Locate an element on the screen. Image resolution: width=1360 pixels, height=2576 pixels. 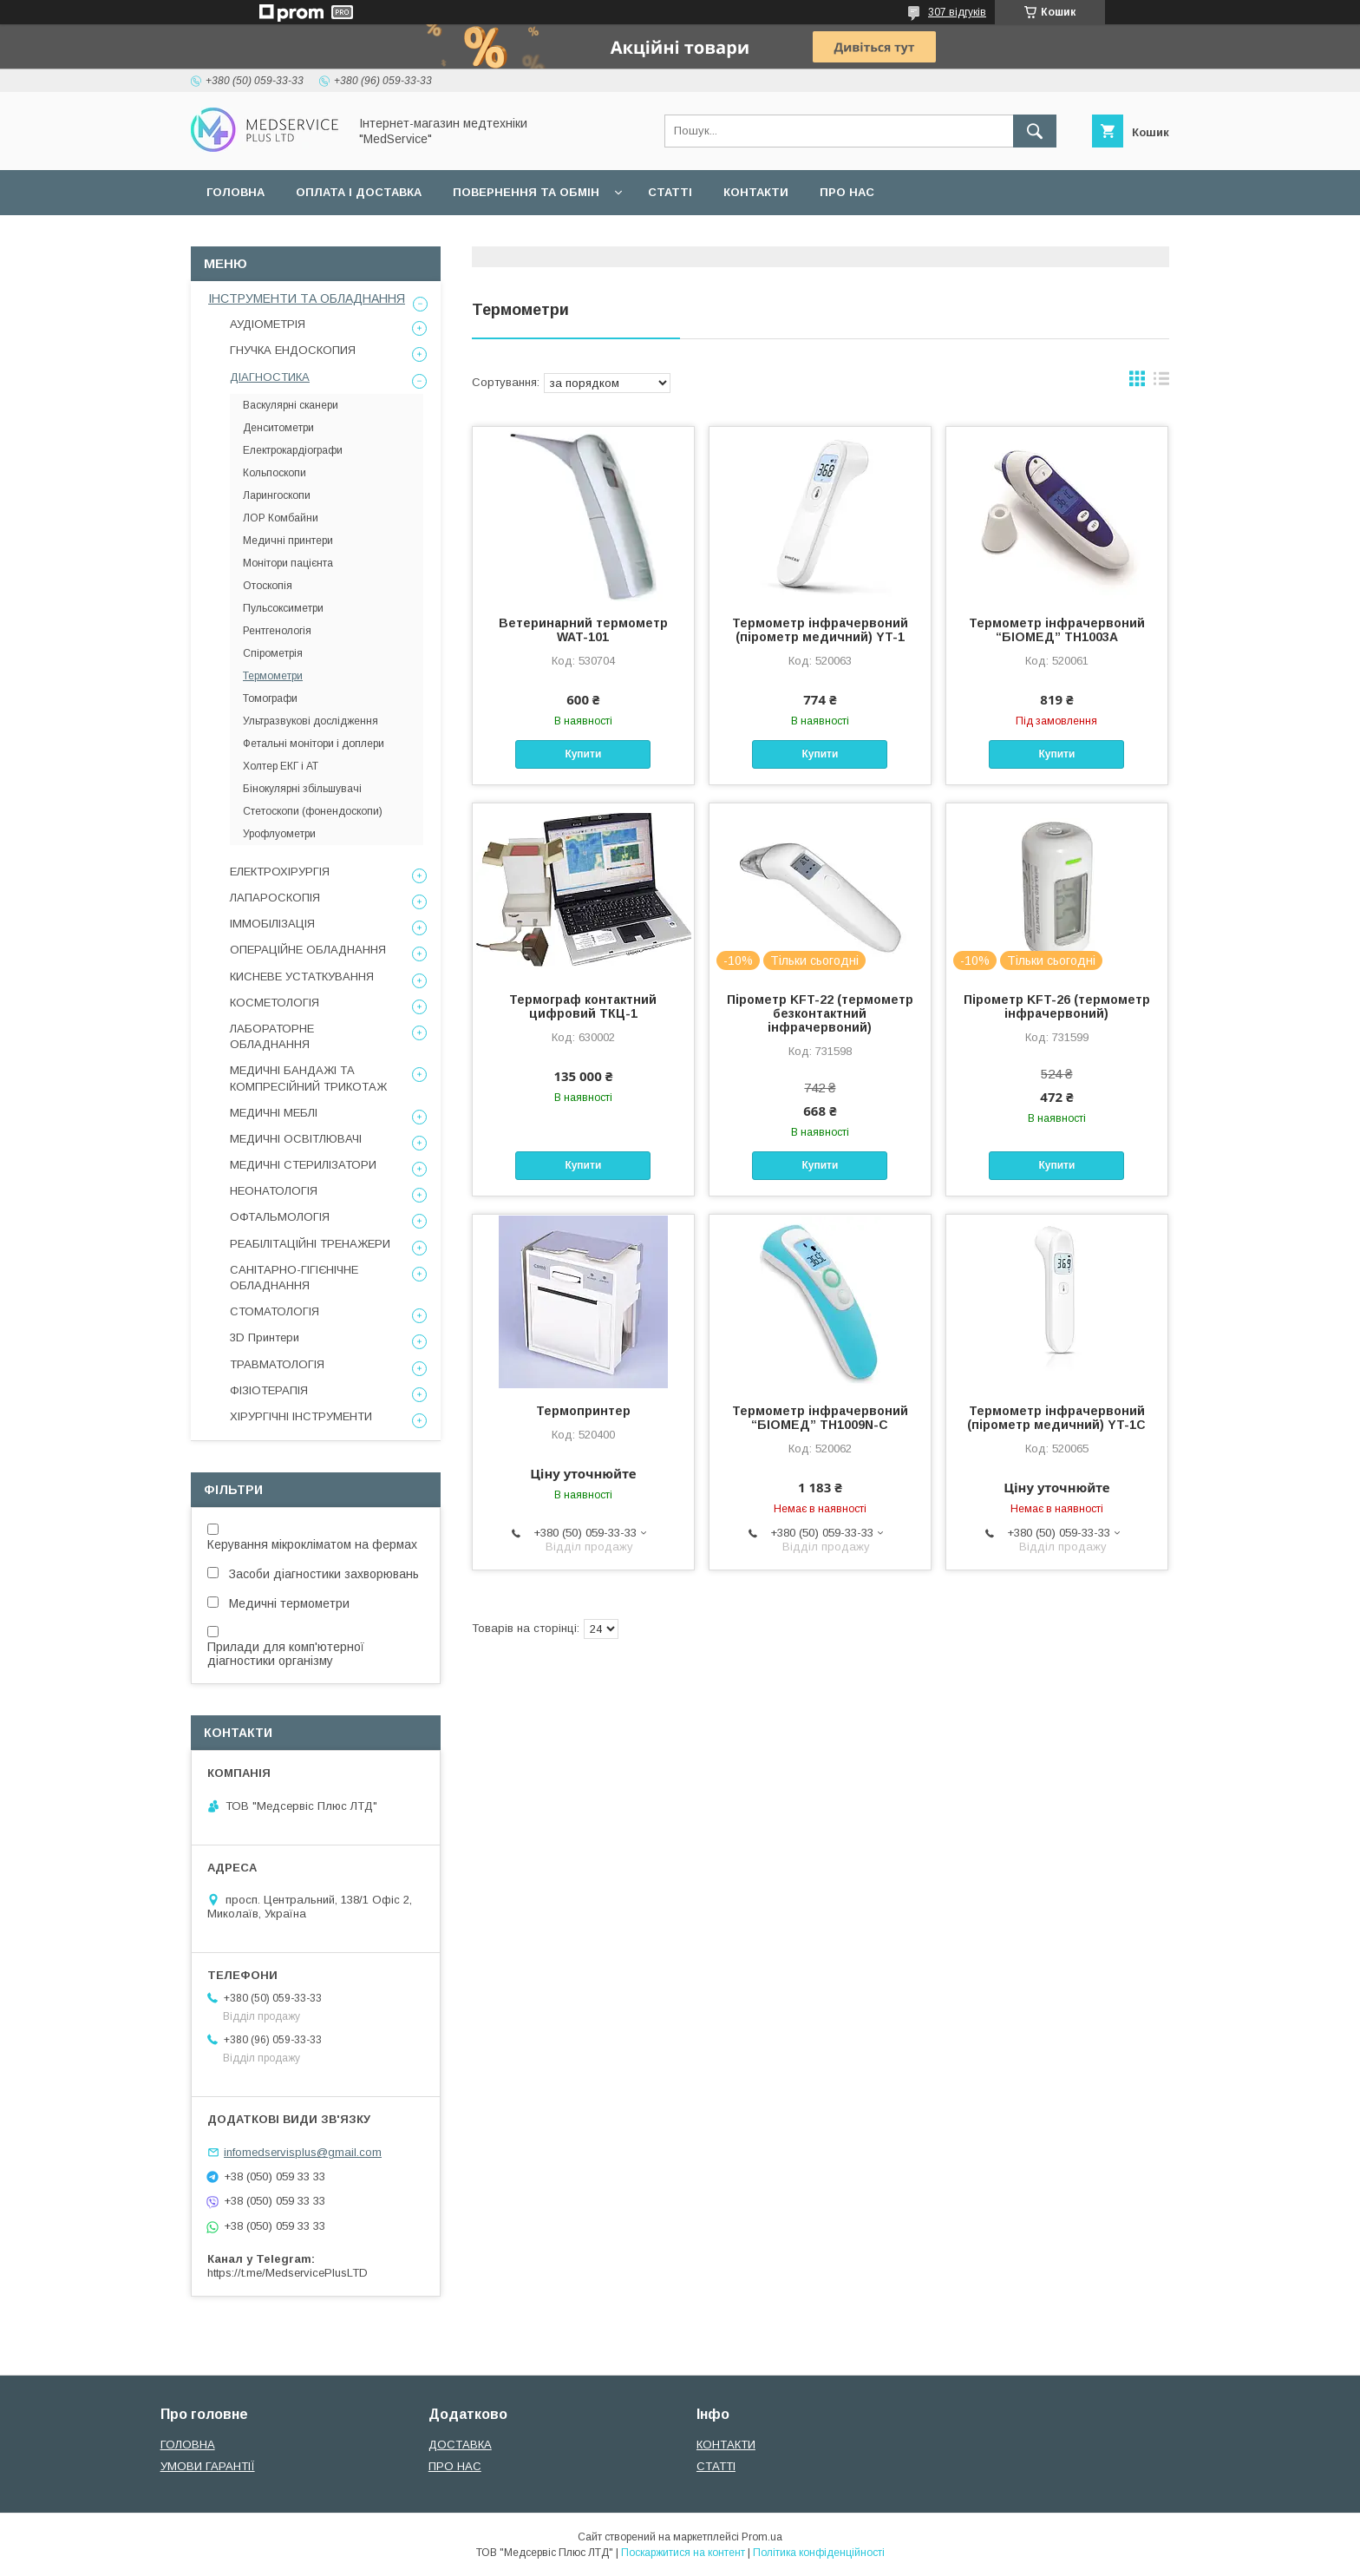
СТОМАТОЛОГІЯ is located at coordinates (274, 1311).